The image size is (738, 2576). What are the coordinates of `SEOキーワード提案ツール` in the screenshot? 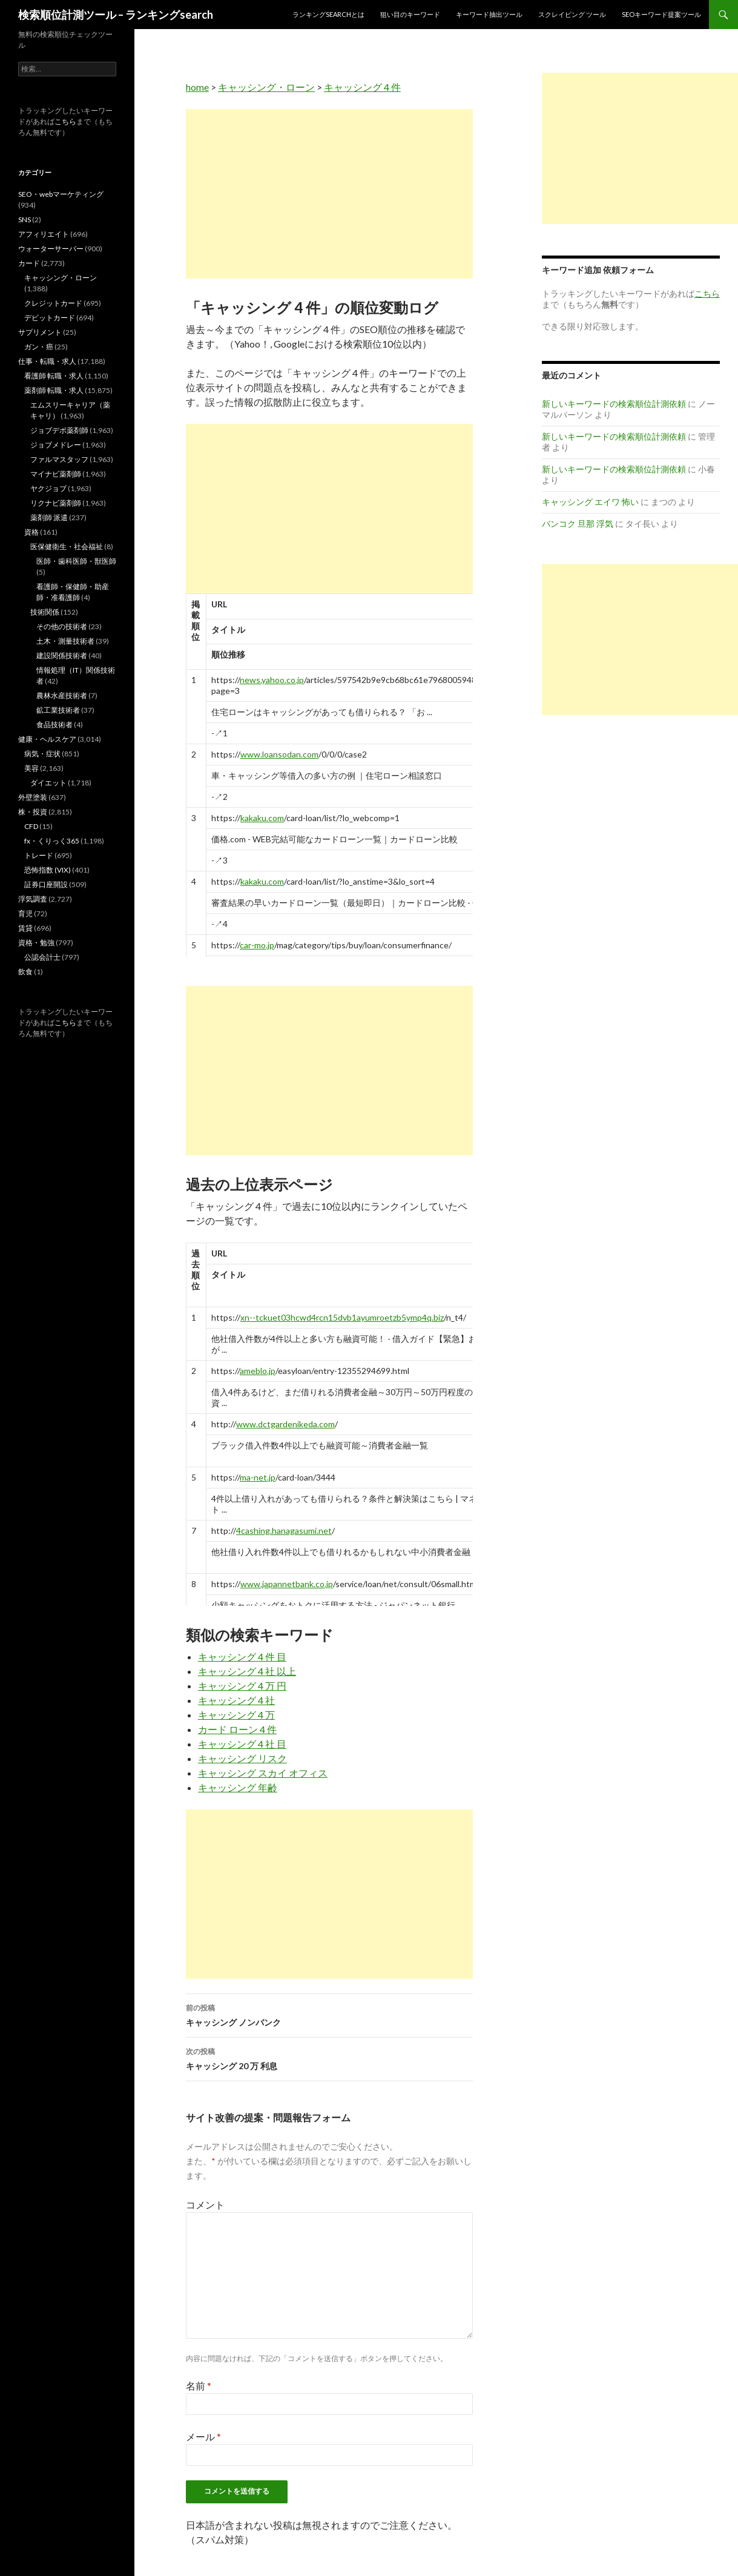 It's located at (661, 14).